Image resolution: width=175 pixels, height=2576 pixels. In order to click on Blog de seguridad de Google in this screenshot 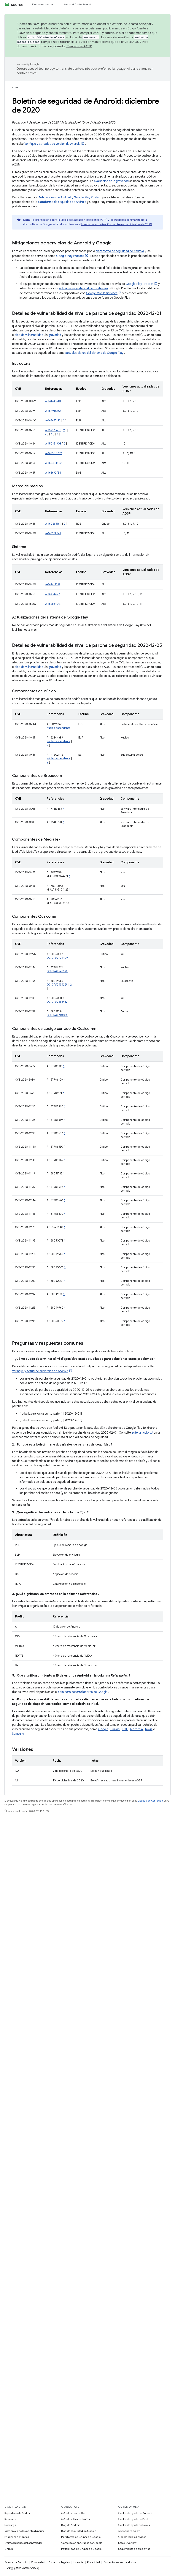, I will do `click(78, 2531)`.